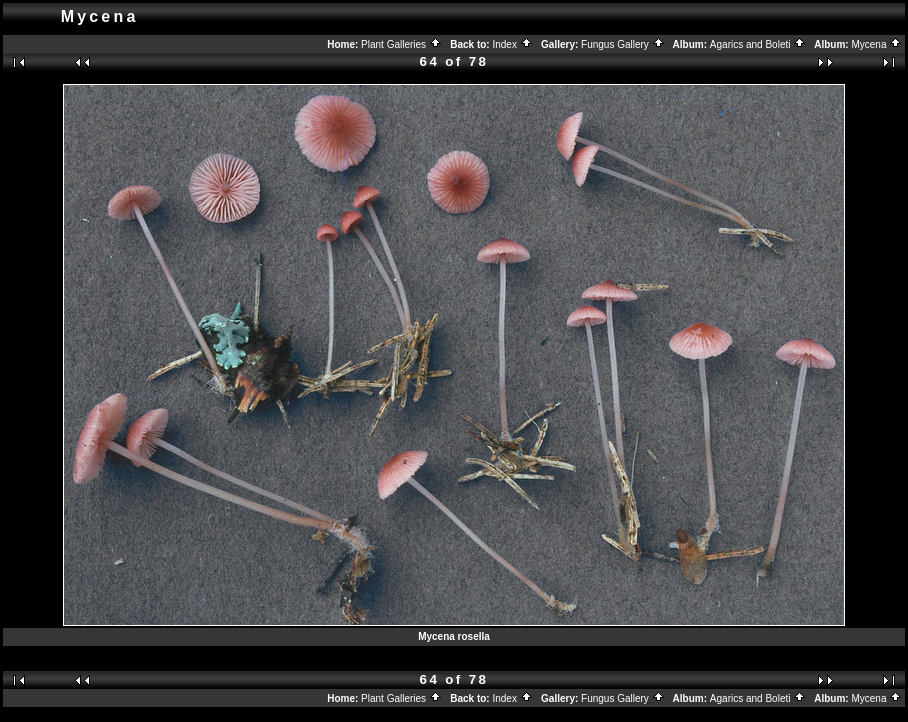 This screenshot has height=722, width=908. What do you see at coordinates (401, 44) in the screenshot?
I see `Plant Galleries` at bounding box center [401, 44].